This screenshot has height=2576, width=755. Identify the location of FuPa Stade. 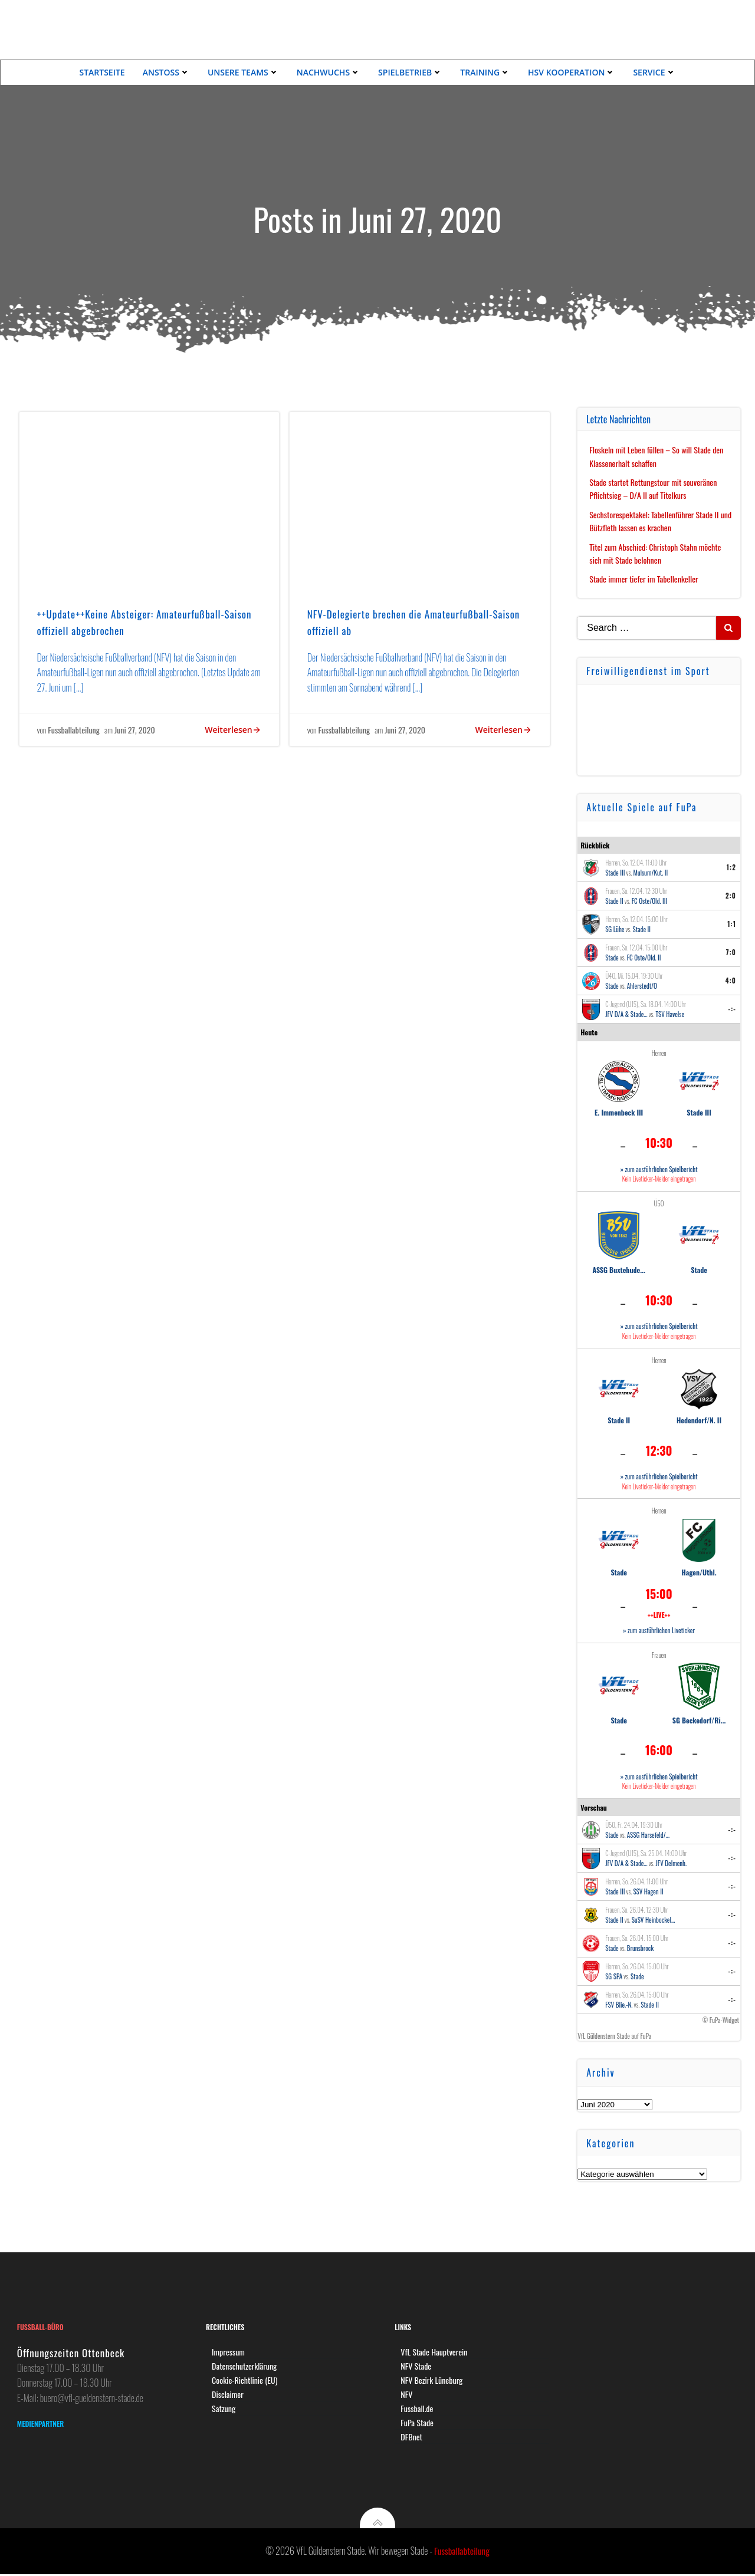
(417, 2423).